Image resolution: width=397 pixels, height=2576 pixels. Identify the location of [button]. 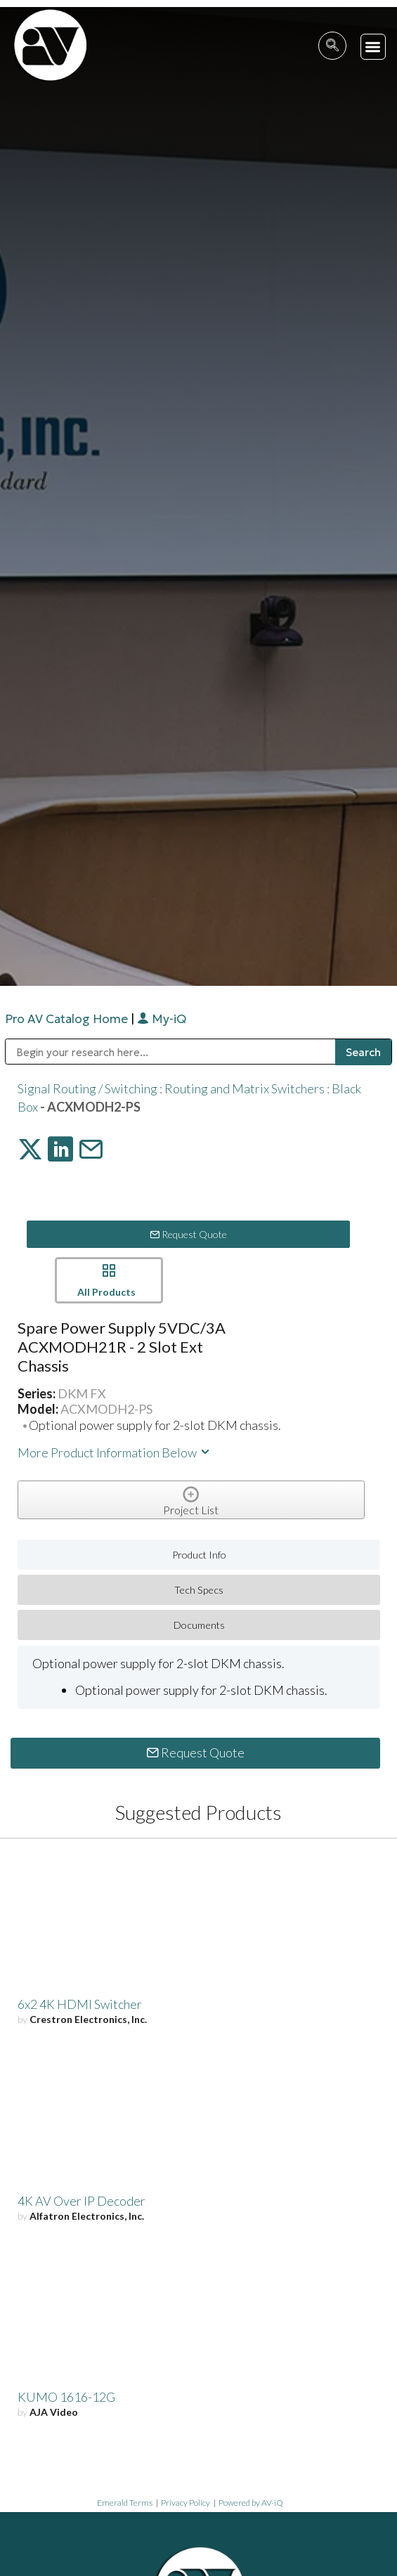
(373, 47).